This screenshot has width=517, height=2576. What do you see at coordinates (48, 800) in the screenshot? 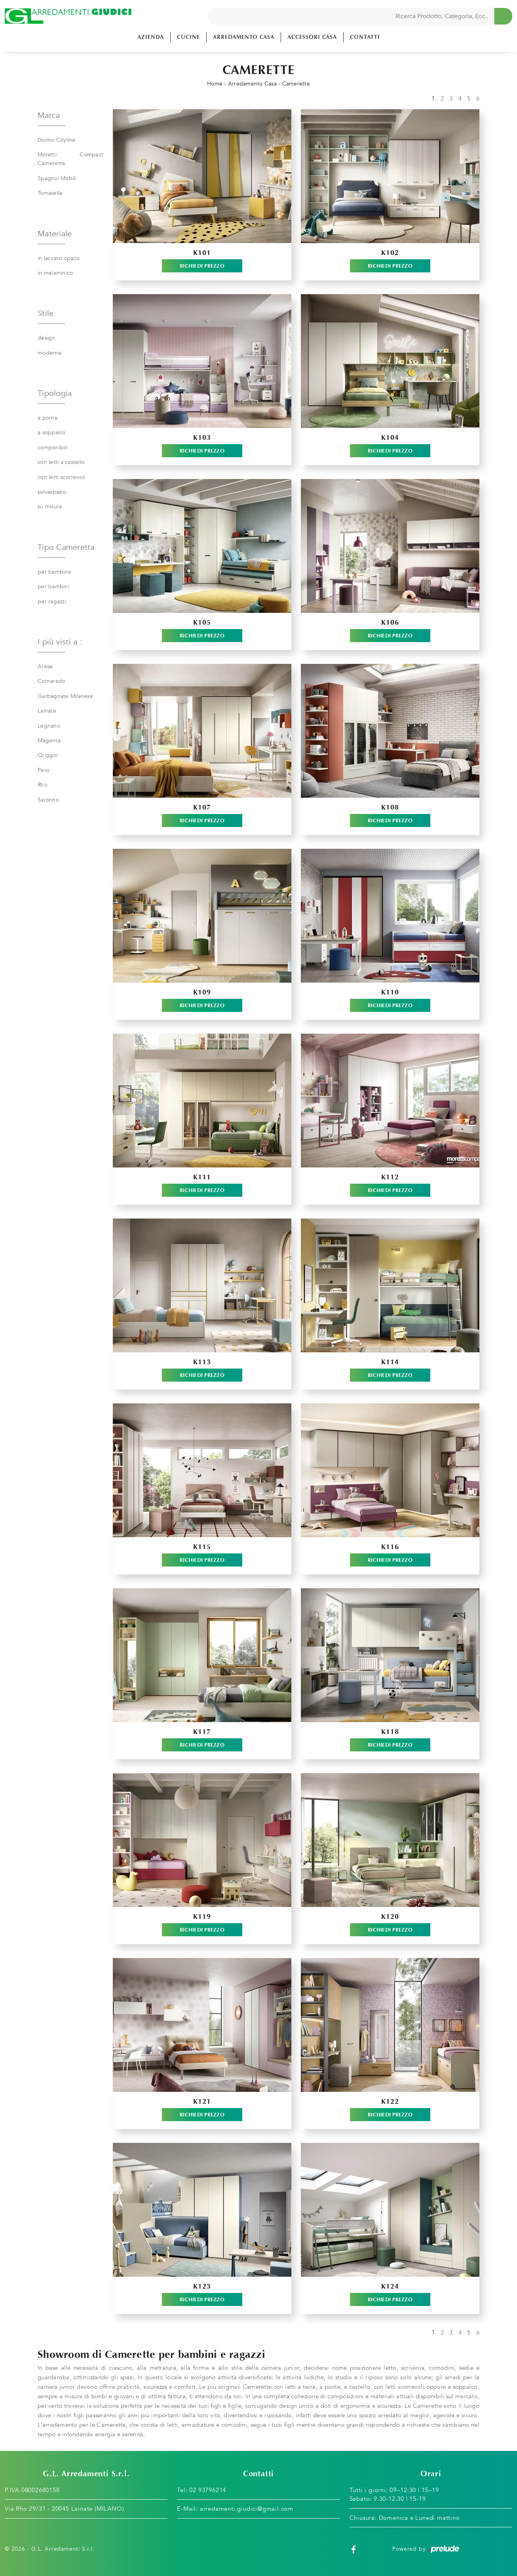
I see `Saronno` at bounding box center [48, 800].